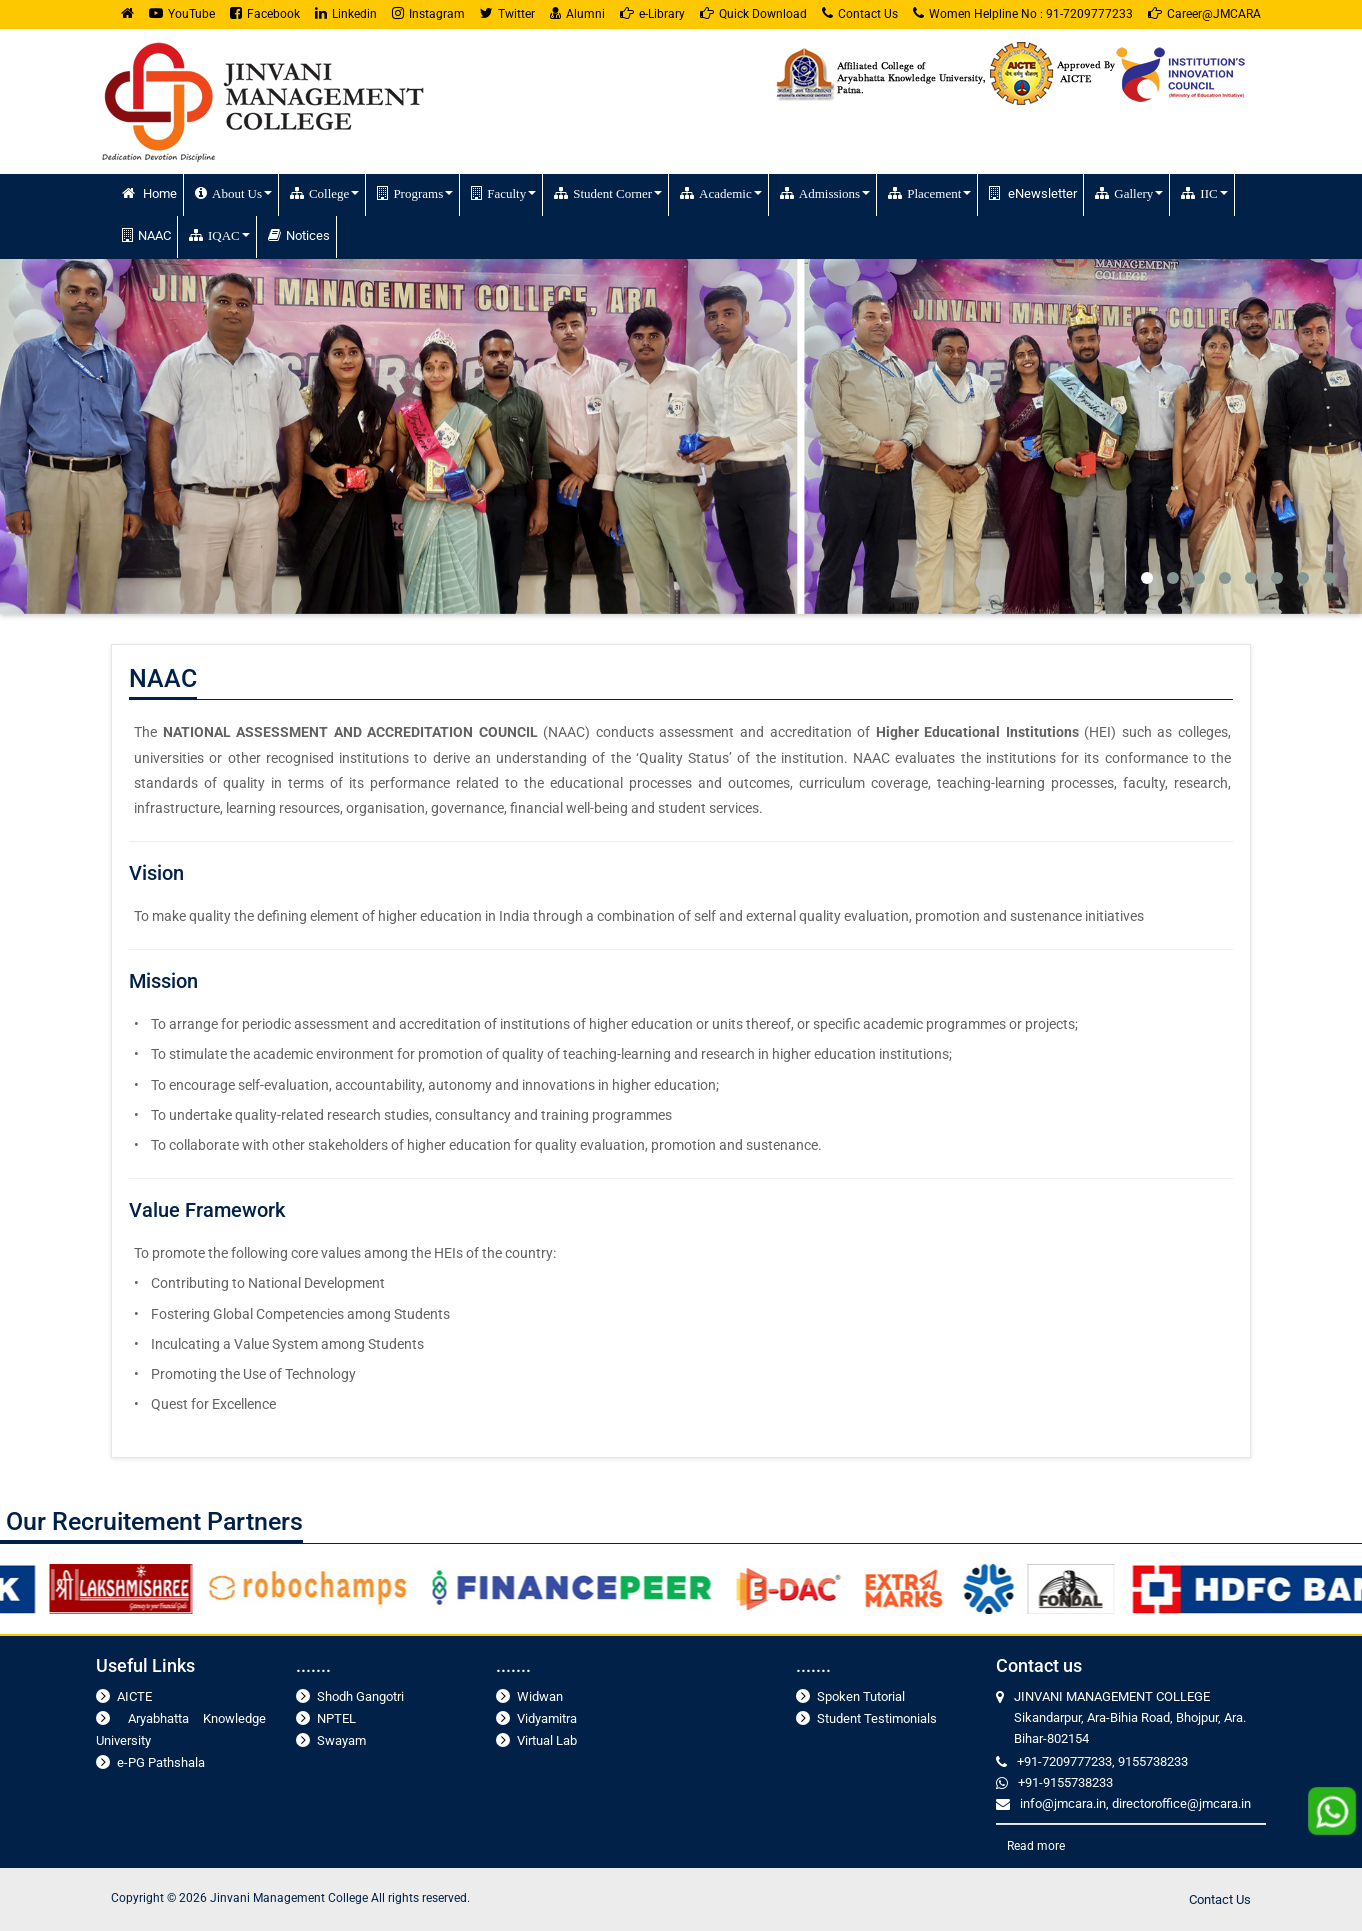 The height and width of the screenshot is (1931, 1362). I want to click on Admissions, so click(825, 193).